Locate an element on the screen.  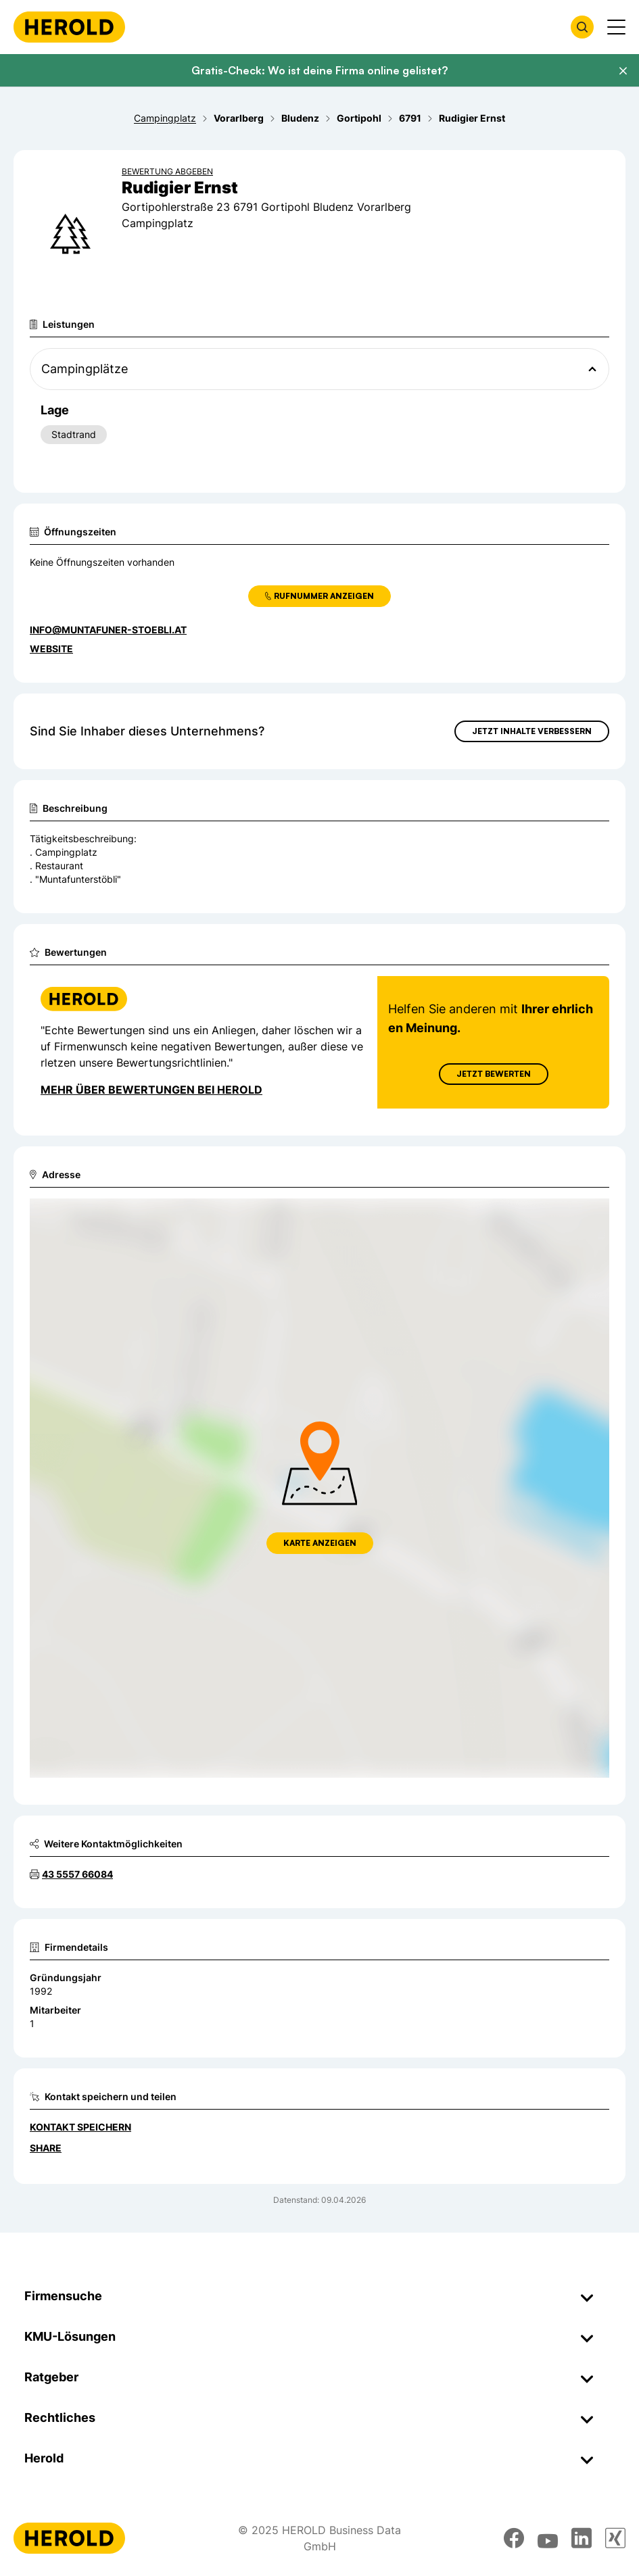
Kontakt speichern is located at coordinates (80, 2127).